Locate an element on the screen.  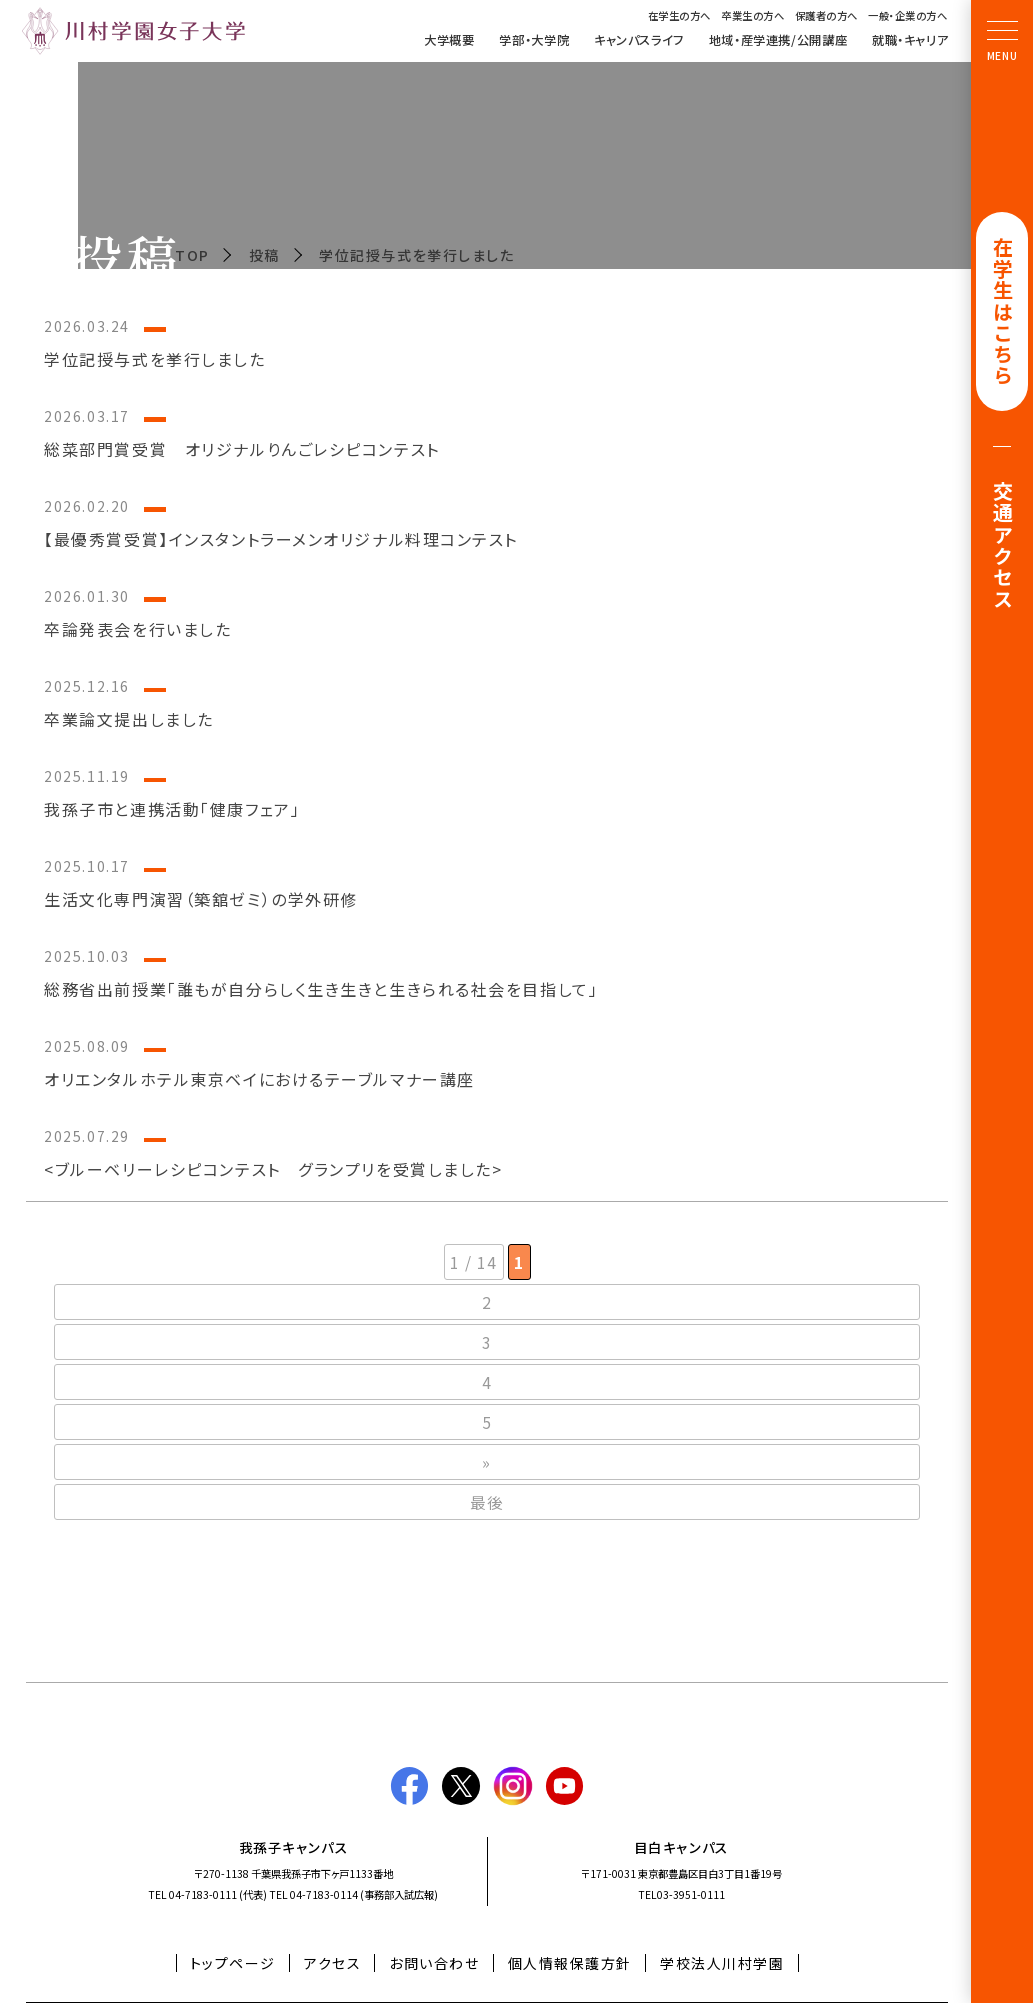
交通アクセス is located at coordinates (1002, 547).